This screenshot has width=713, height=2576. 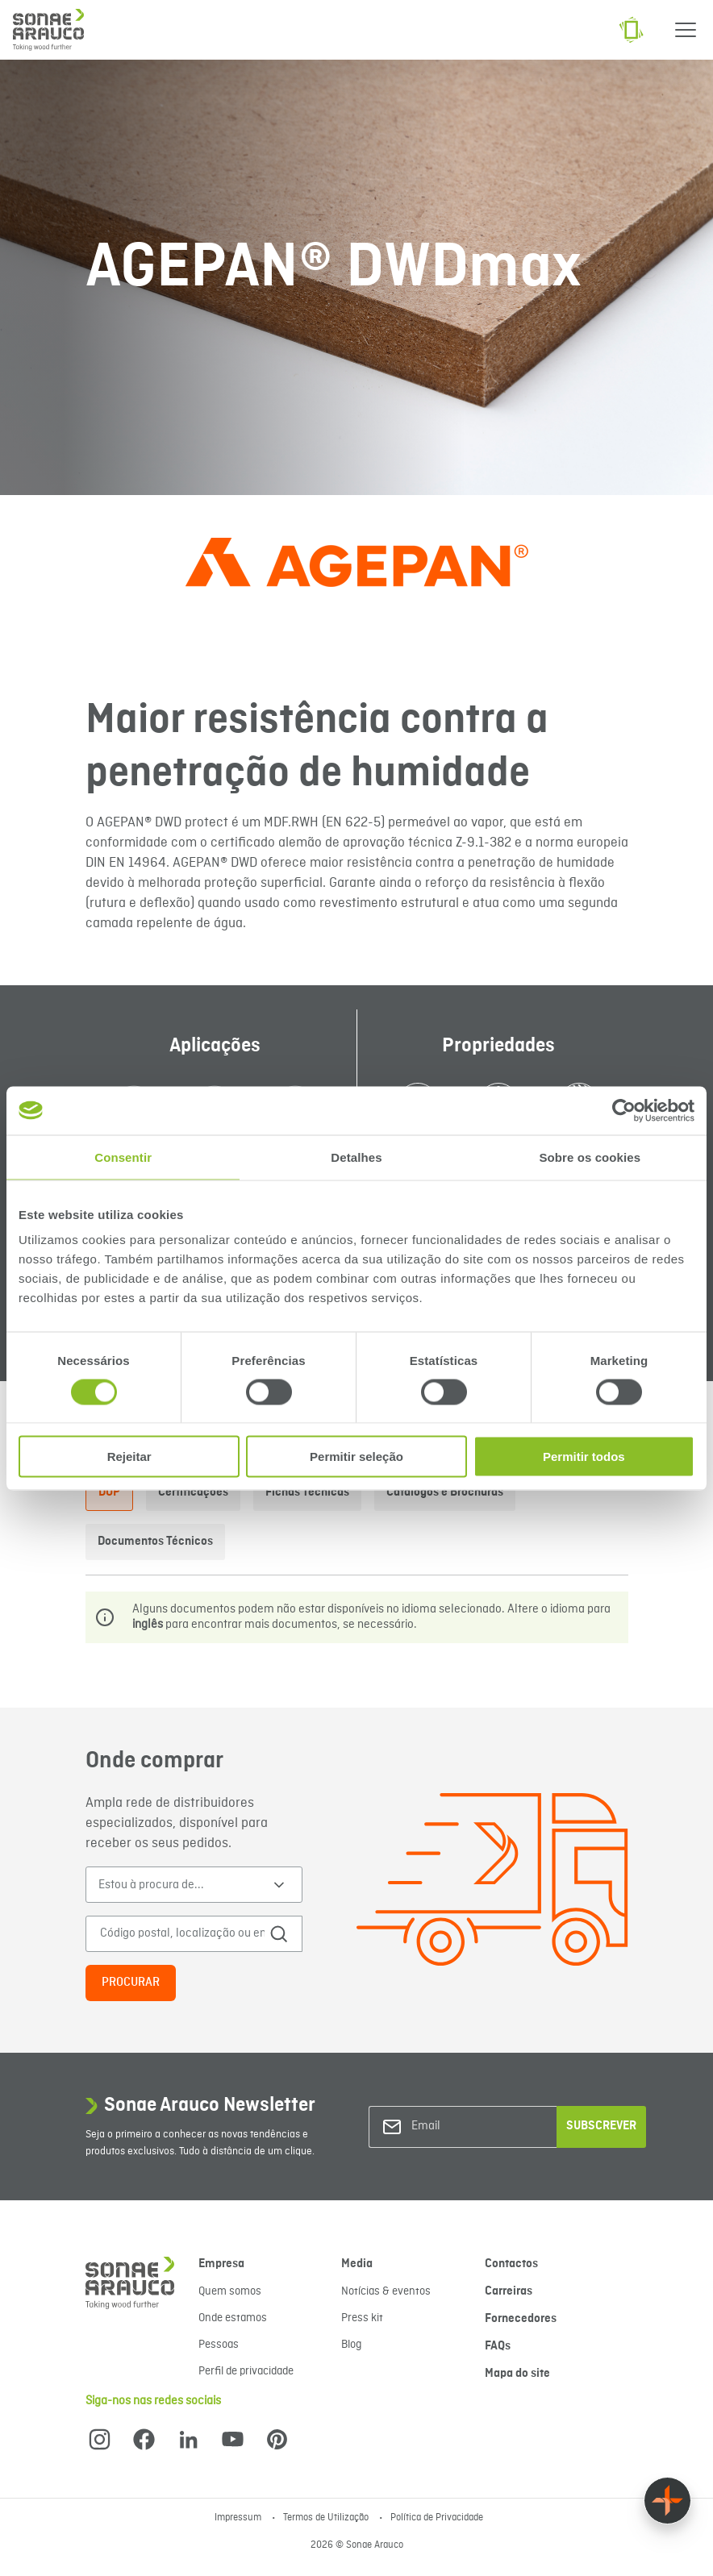 What do you see at coordinates (239, 2517) in the screenshot?
I see `Impressum` at bounding box center [239, 2517].